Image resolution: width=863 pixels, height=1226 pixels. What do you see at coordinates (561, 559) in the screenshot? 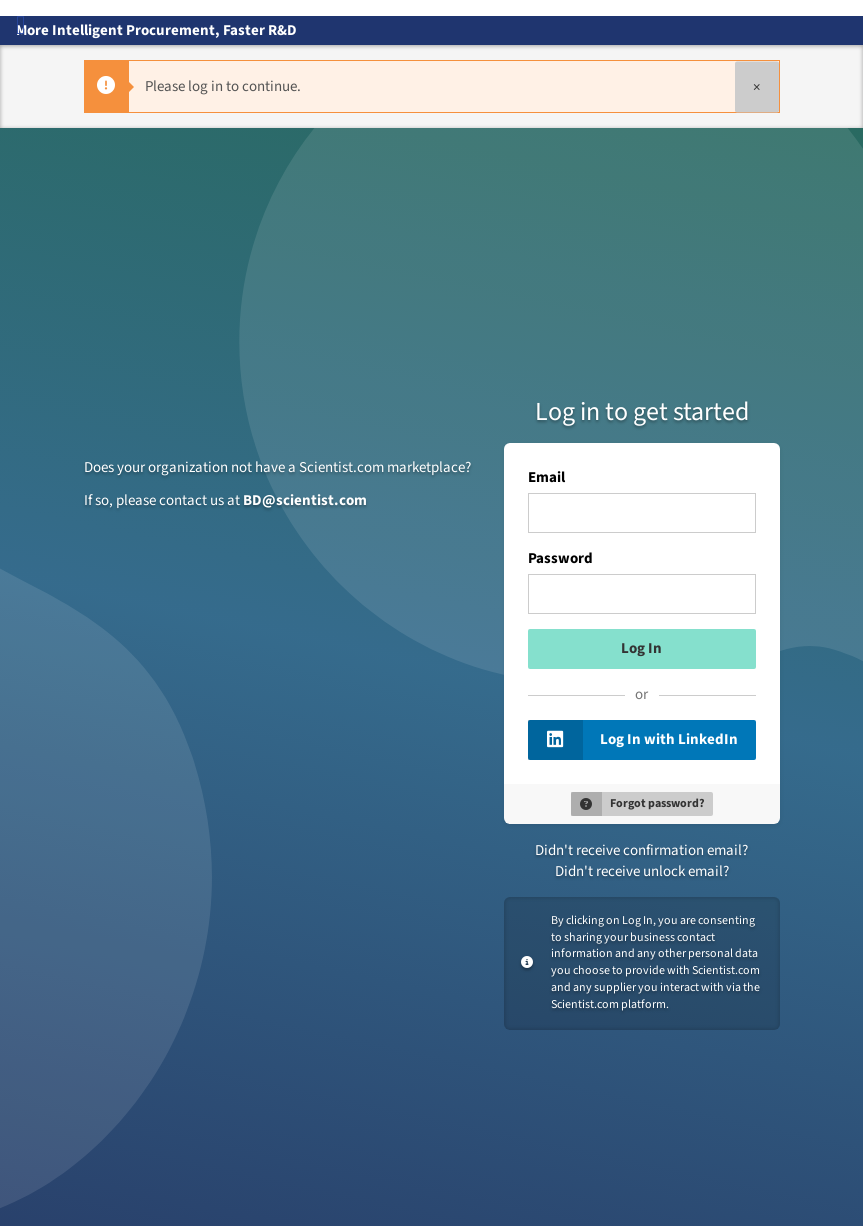
I see `Password` at bounding box center [561, 559].